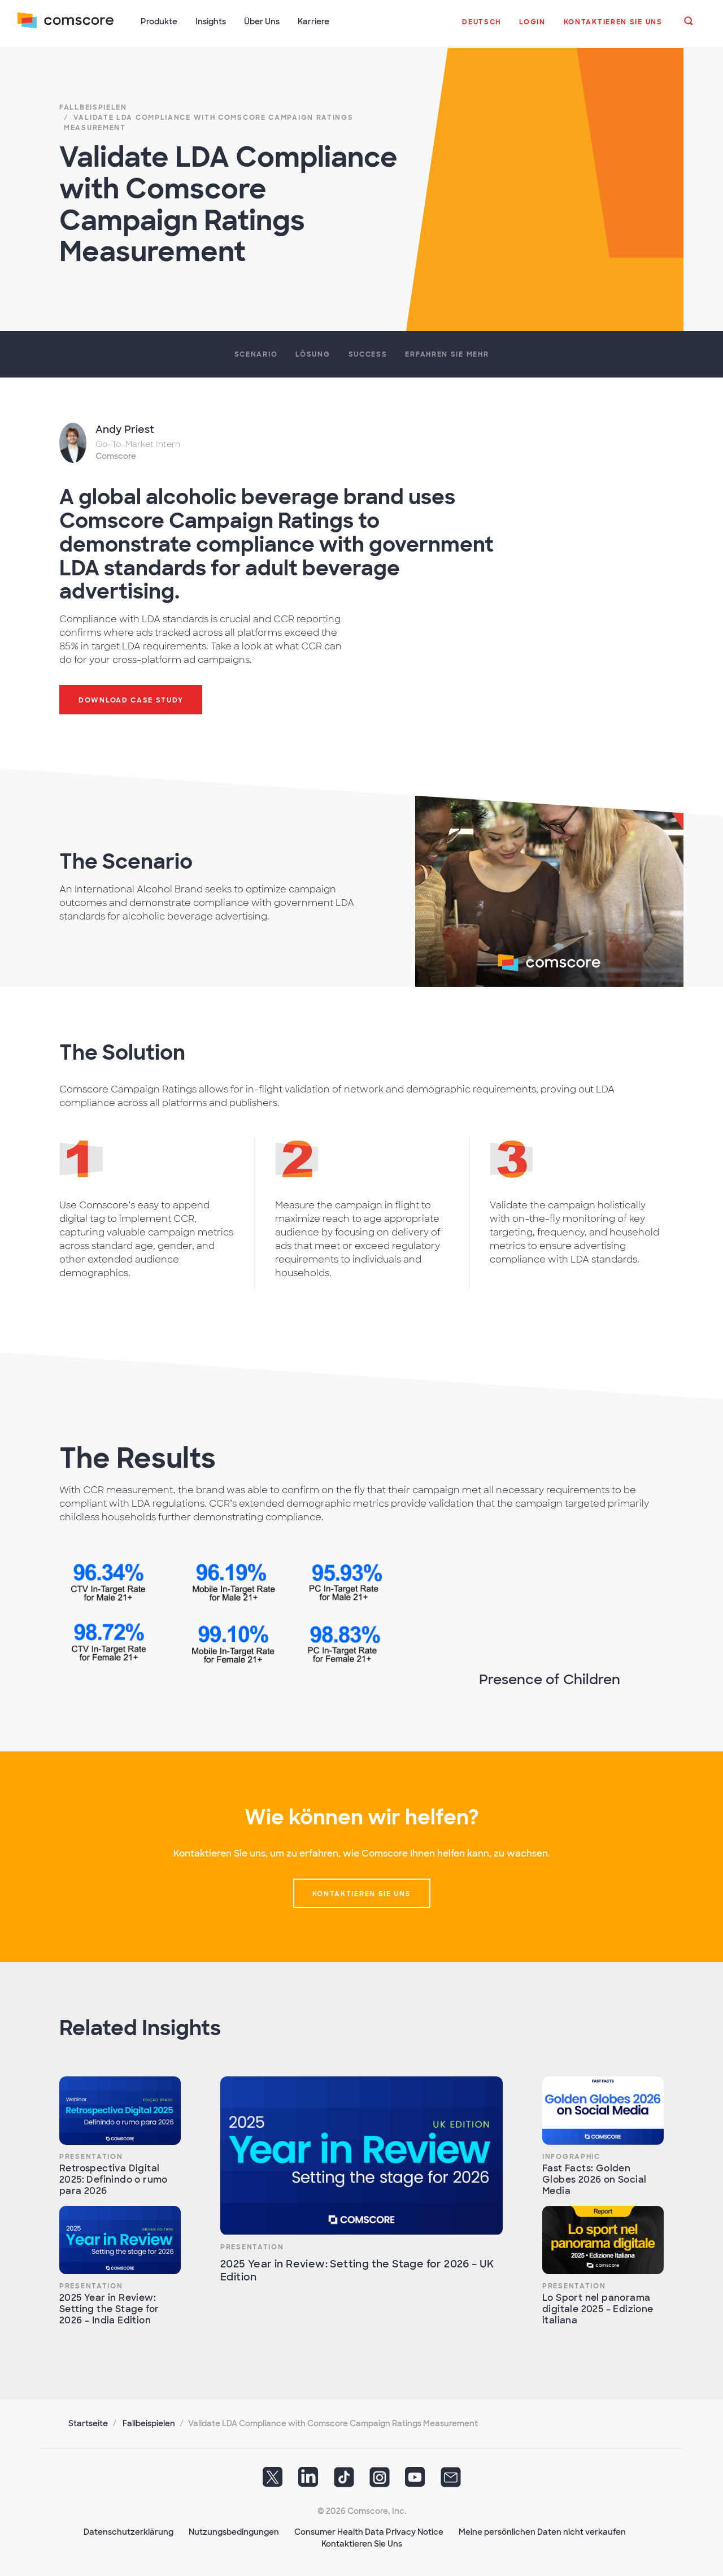 This screenshot has width=723, height=2576. Describe the element at coordinates (234, 2531) in the screenshot. I see `Nutzungsbedingungen` at that location.